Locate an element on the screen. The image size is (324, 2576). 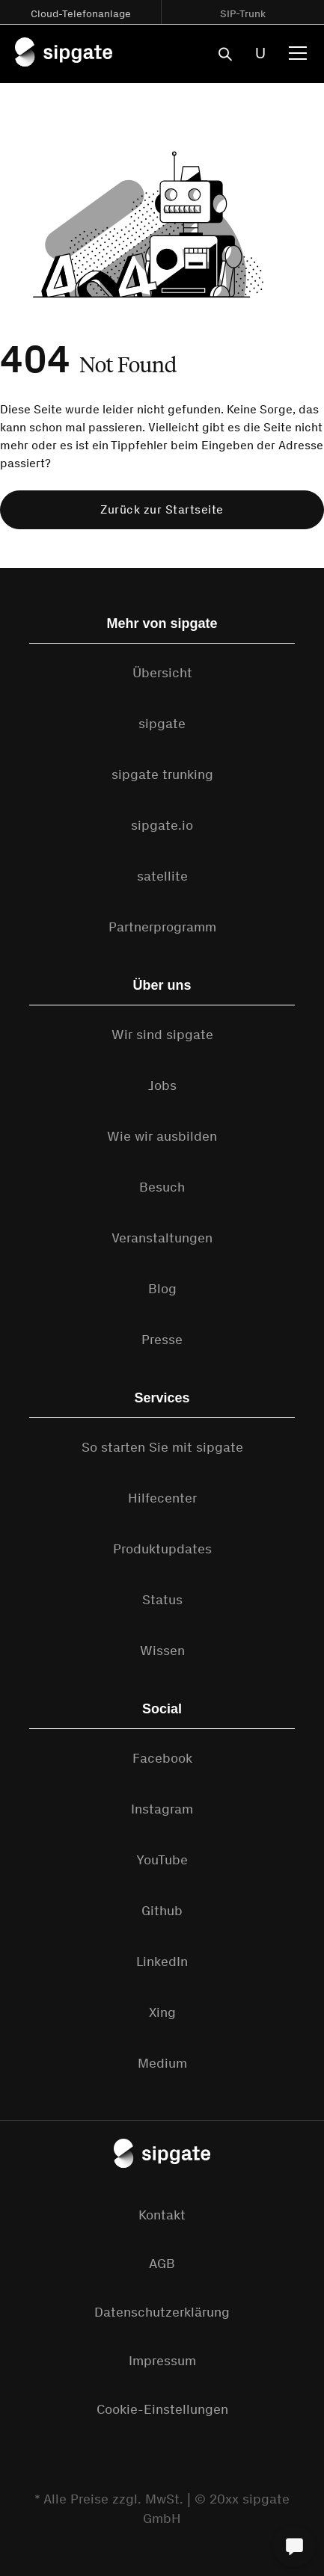
Partnerprogramm is located at coordinates (162, 927).